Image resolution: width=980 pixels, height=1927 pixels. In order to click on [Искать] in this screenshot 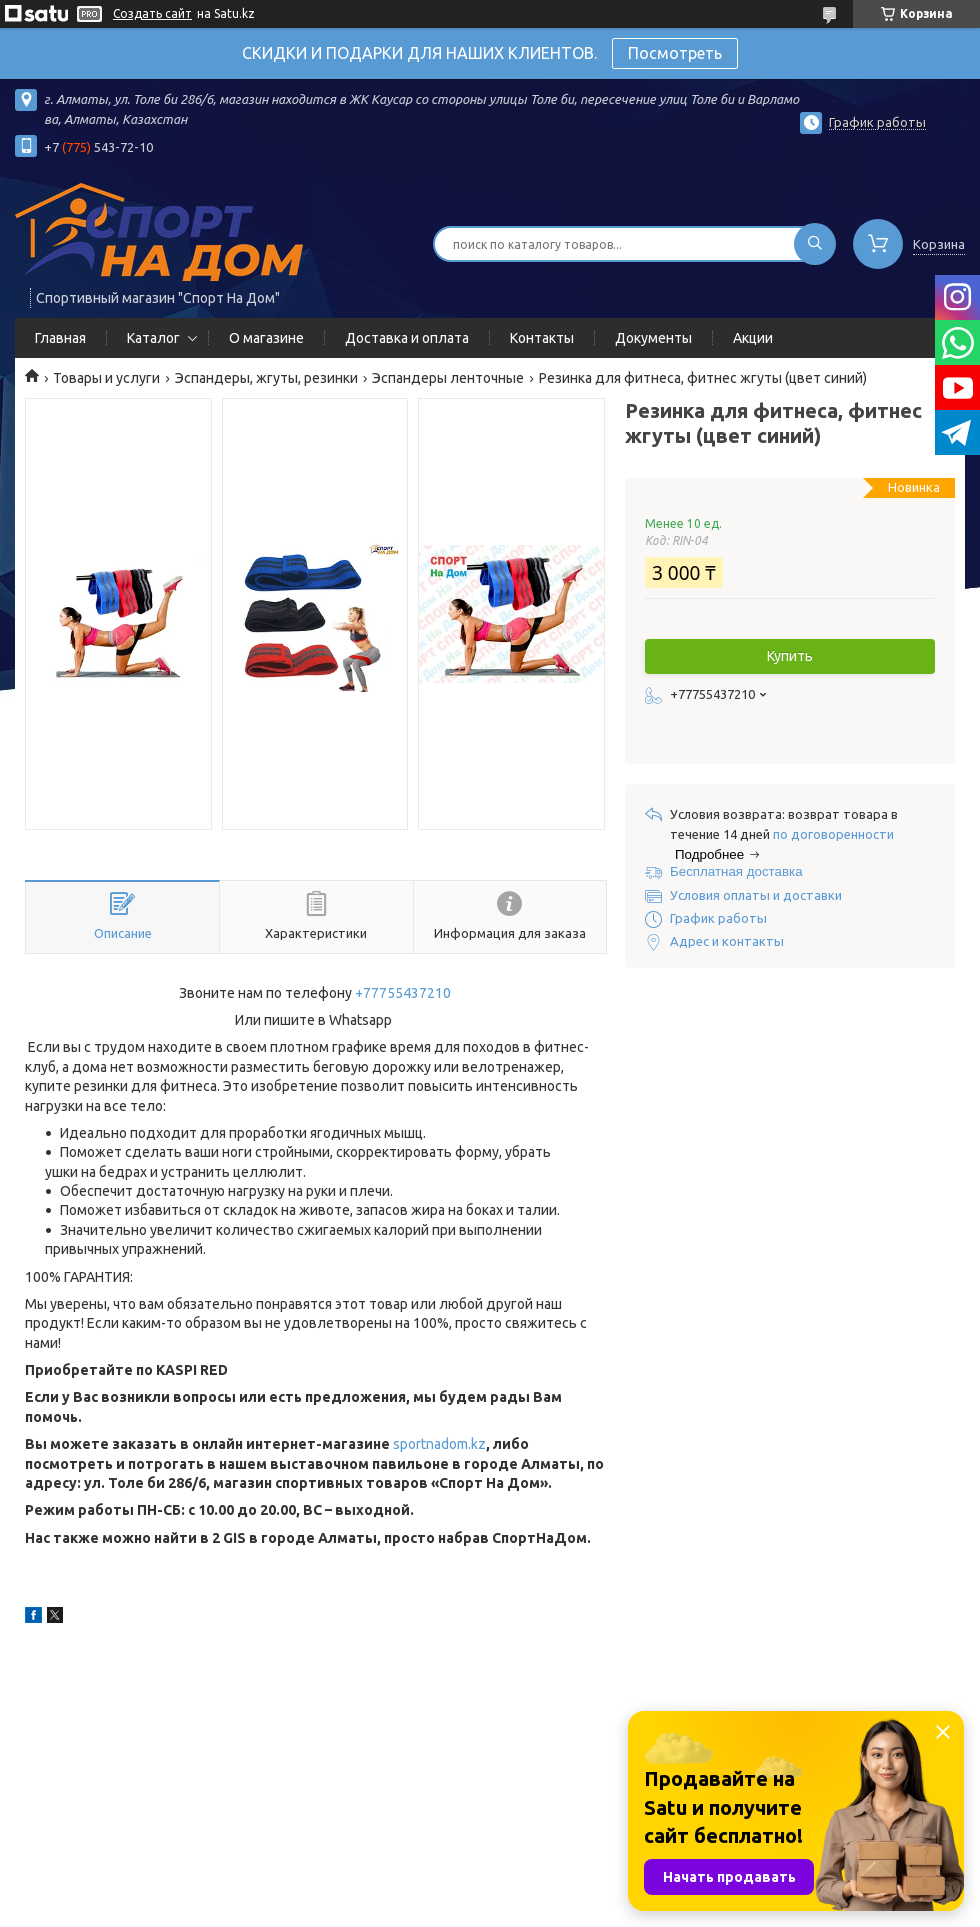, I will do `click(815, 244)`.